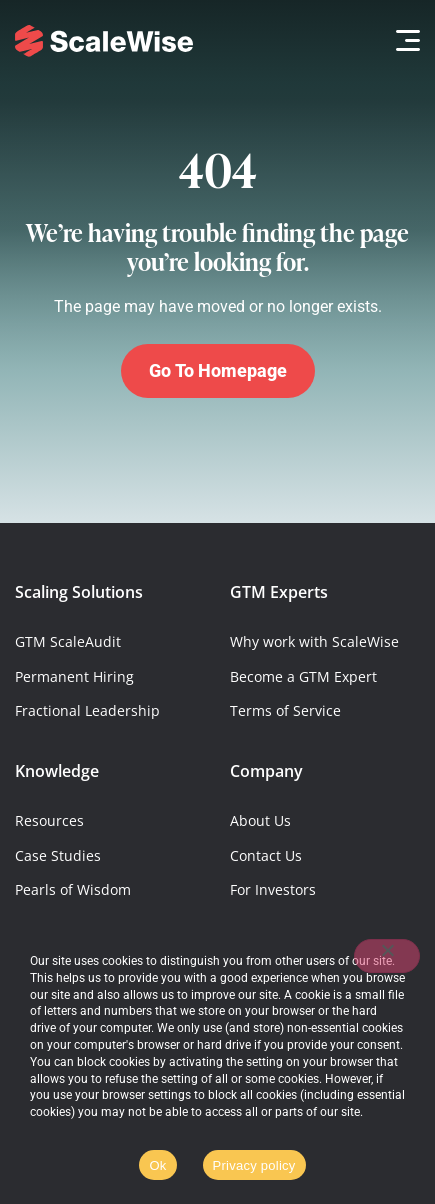 The height and width of the screenshot is (1204, 435). Describe the element at coordinates (314, 641) in the screenshot. I see `Why work with ScaleWise` at that location.